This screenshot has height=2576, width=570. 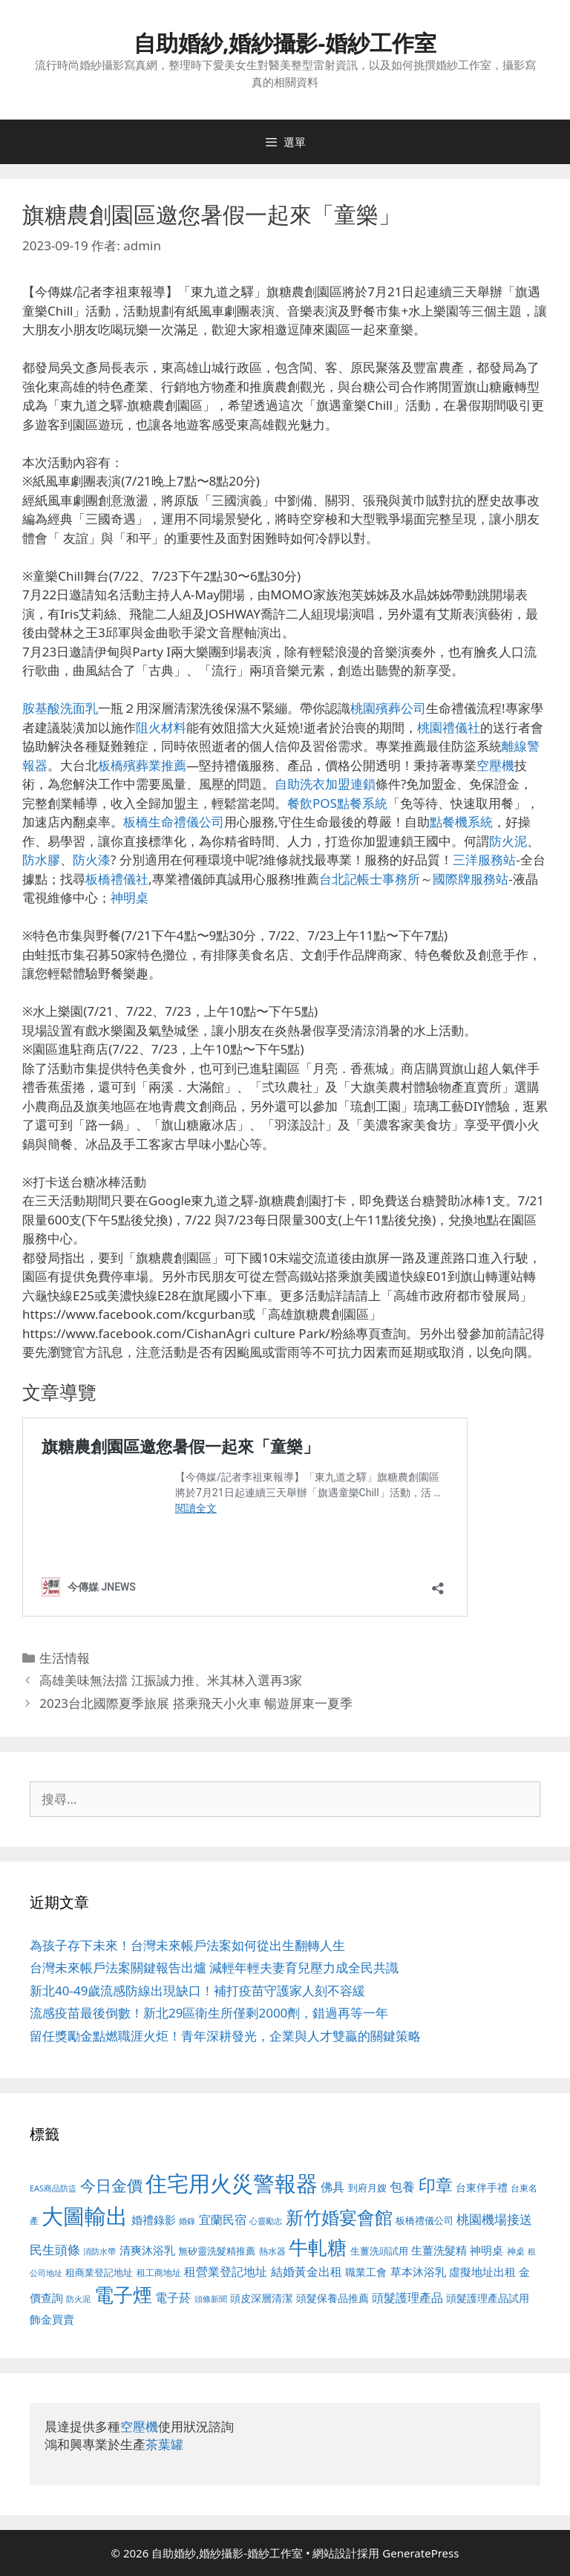 I want to click on 結婚黃金出租 [結婚黃金出租 (640 個項目)], so click(x=306, y=2271).